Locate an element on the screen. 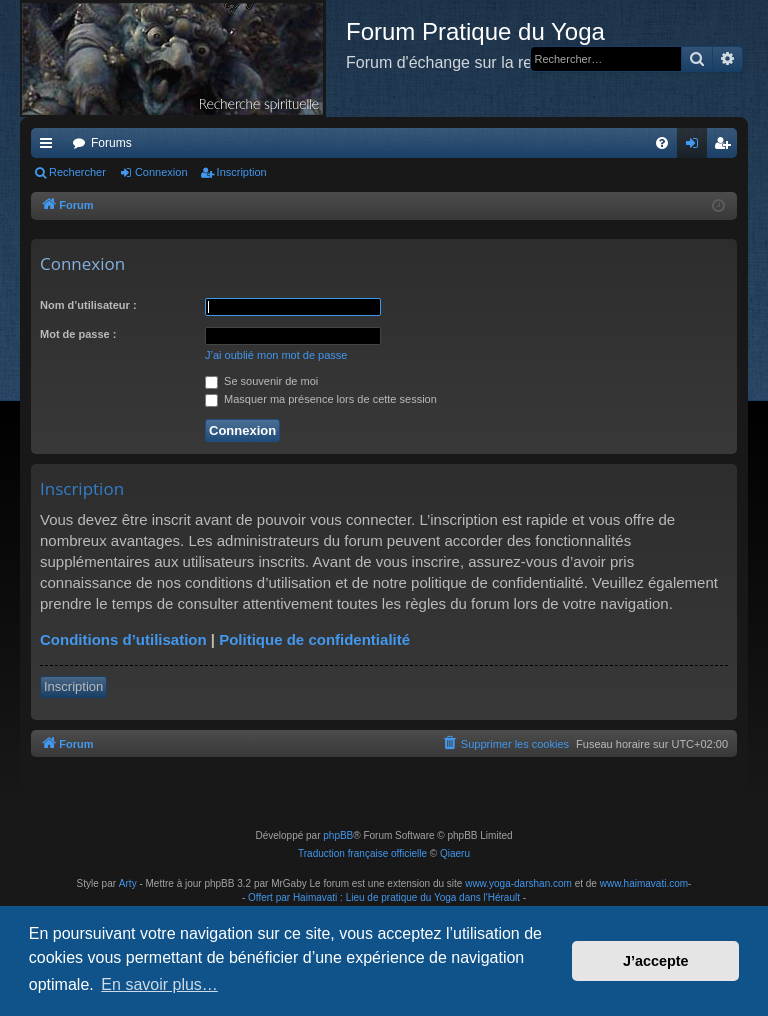  J’ai oublié mon mot de passe is located at coordinates (276, 355).